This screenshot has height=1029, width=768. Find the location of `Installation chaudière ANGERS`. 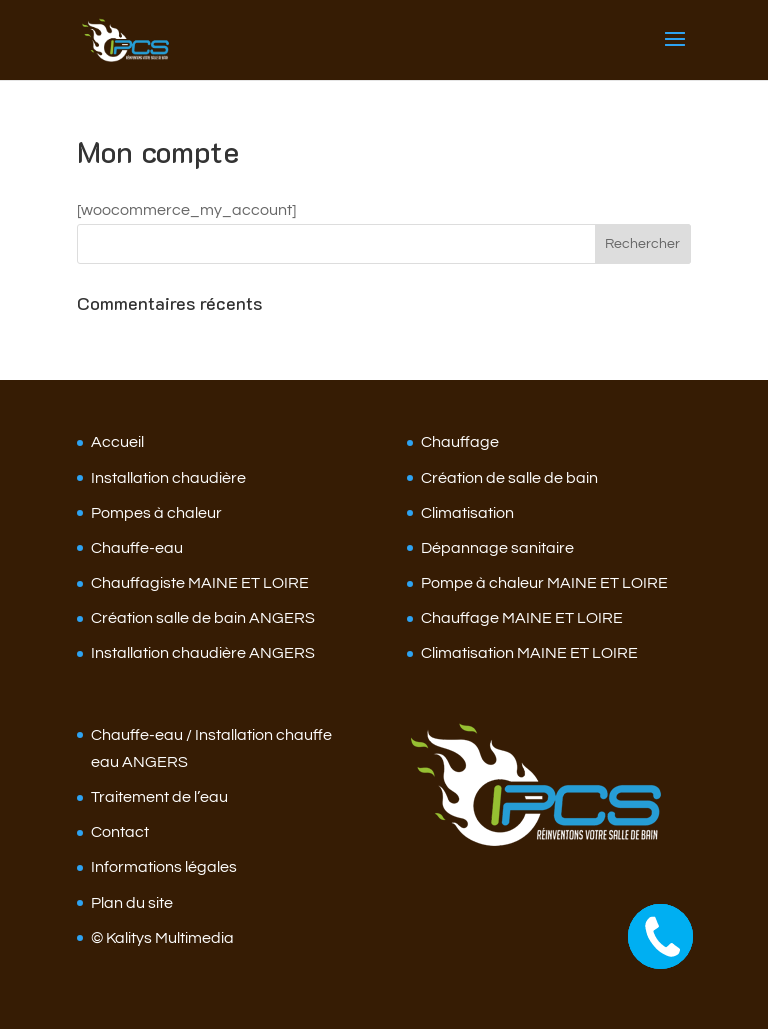

Installation chaudière ANGERS is located at coordinates (203, 653).